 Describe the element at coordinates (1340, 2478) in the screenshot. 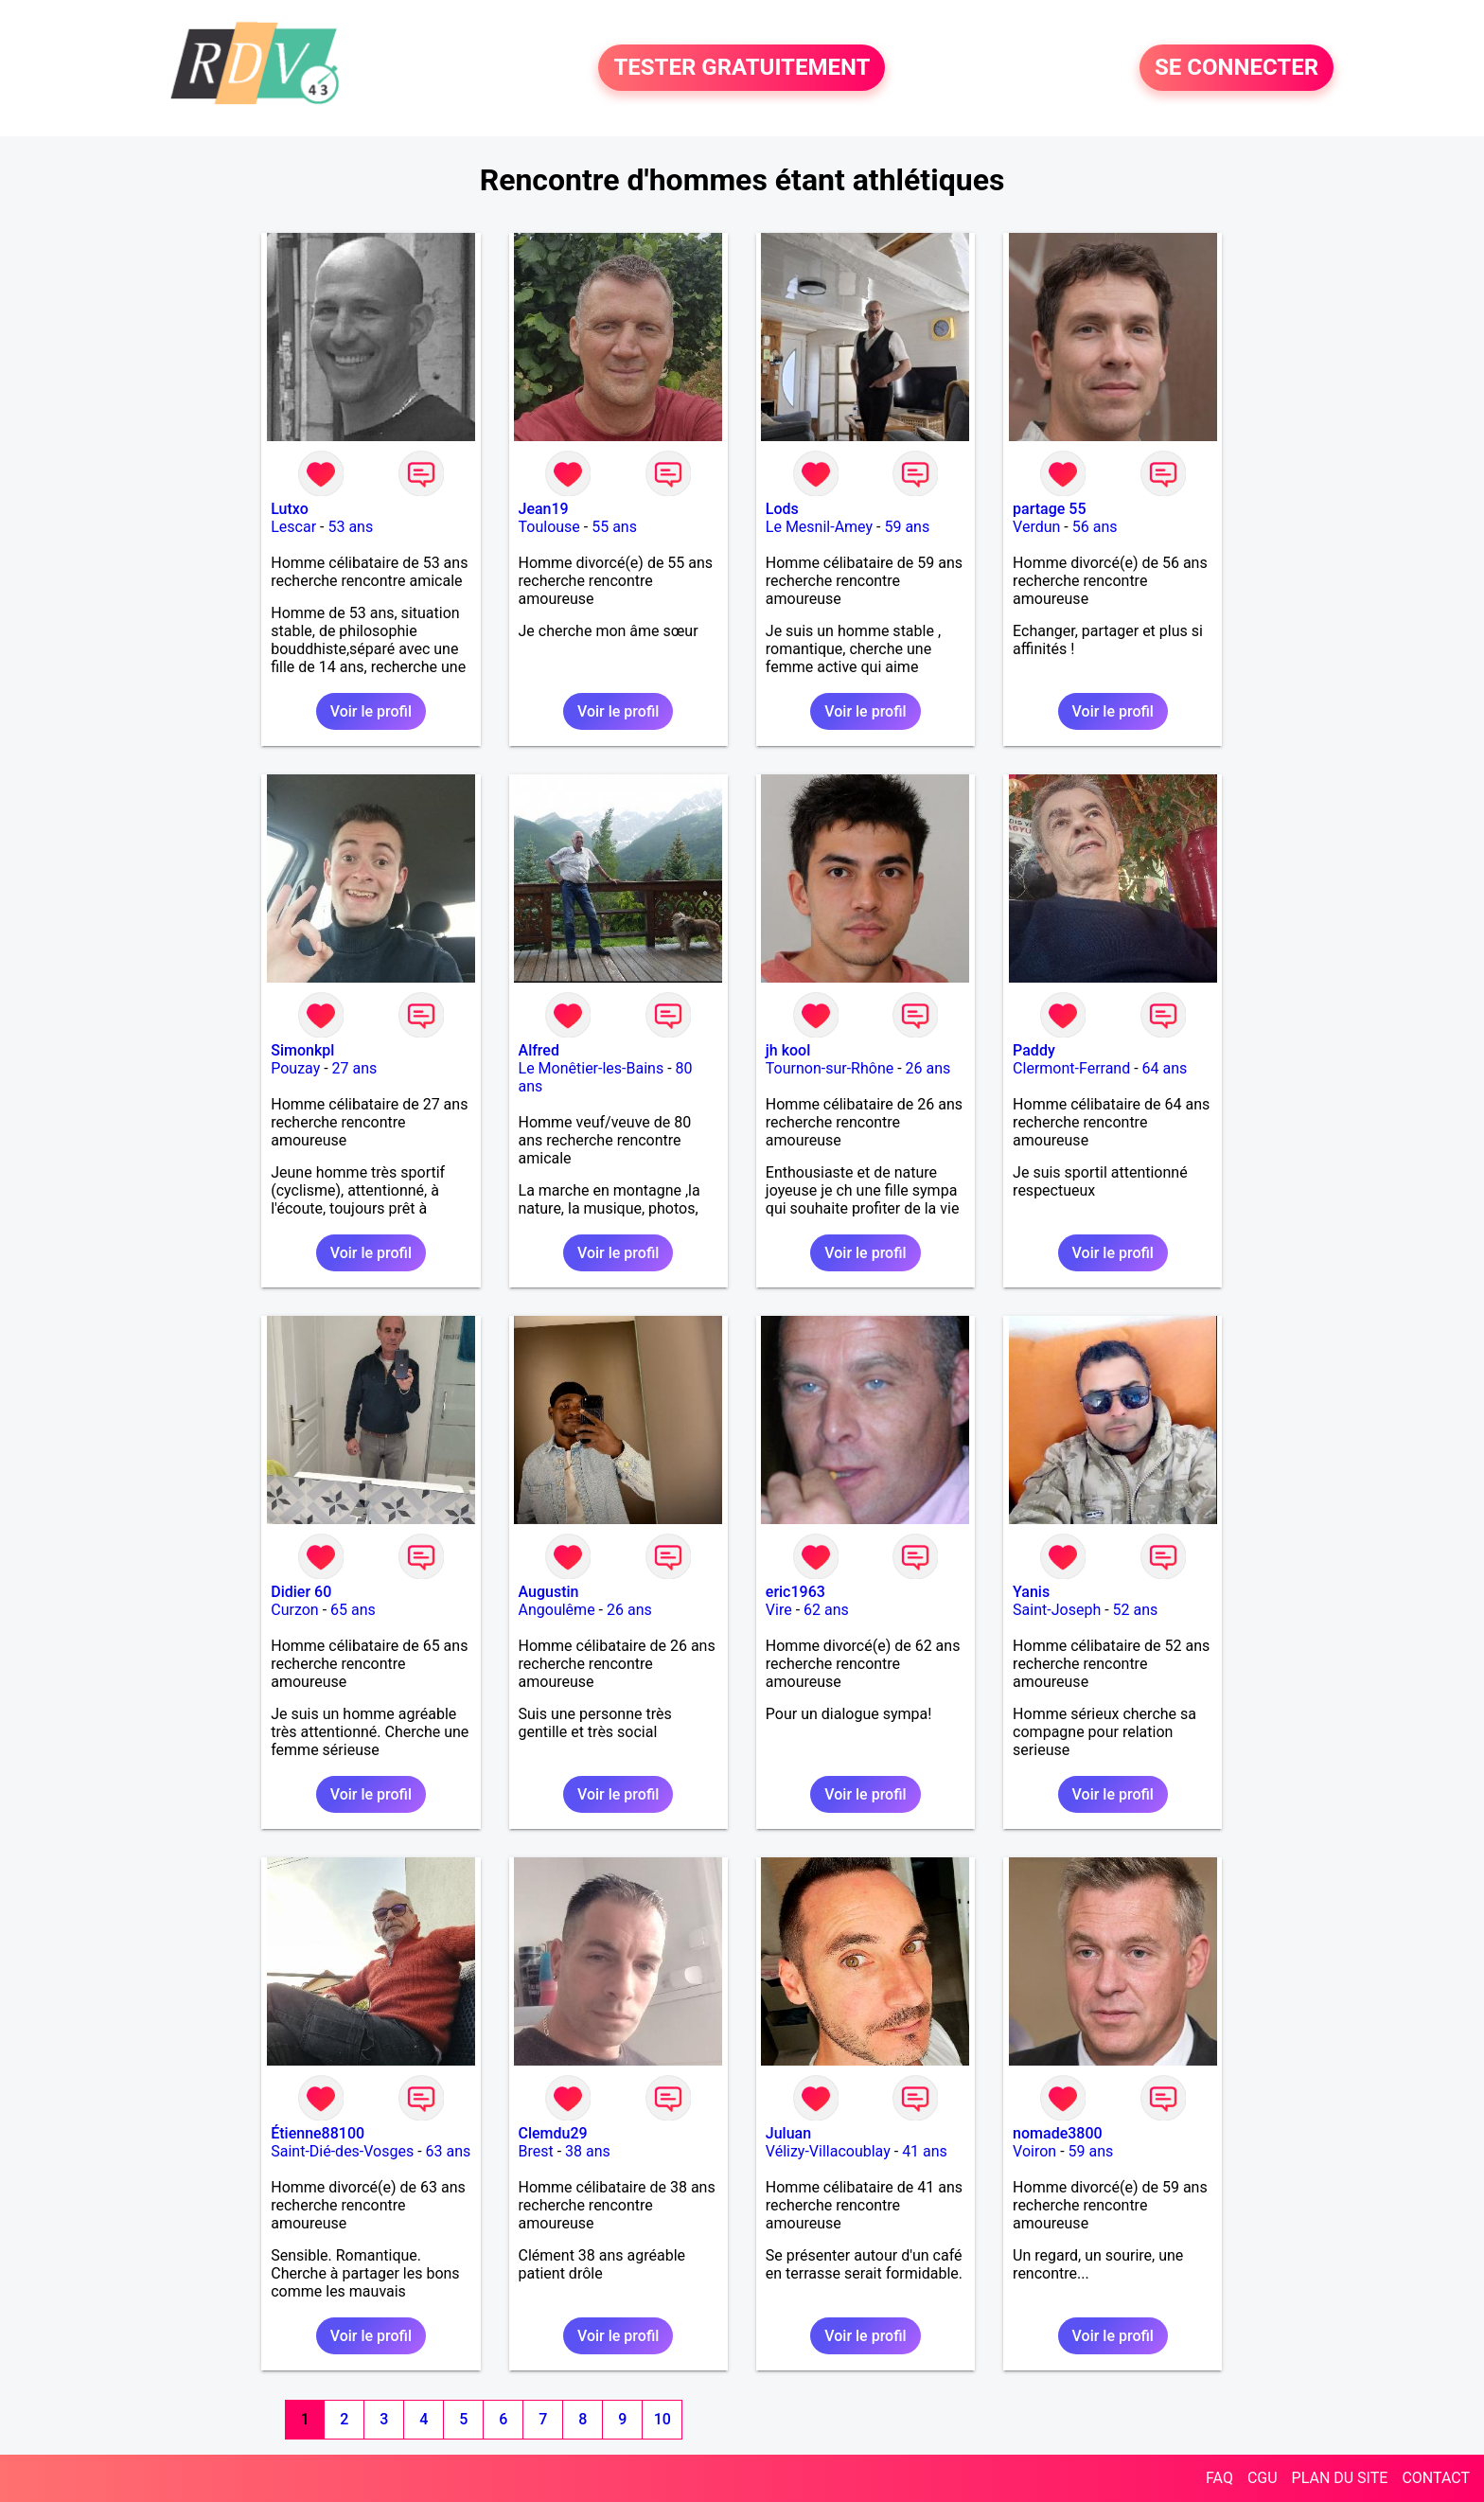

I see `PLAN DU SITE` at that location.